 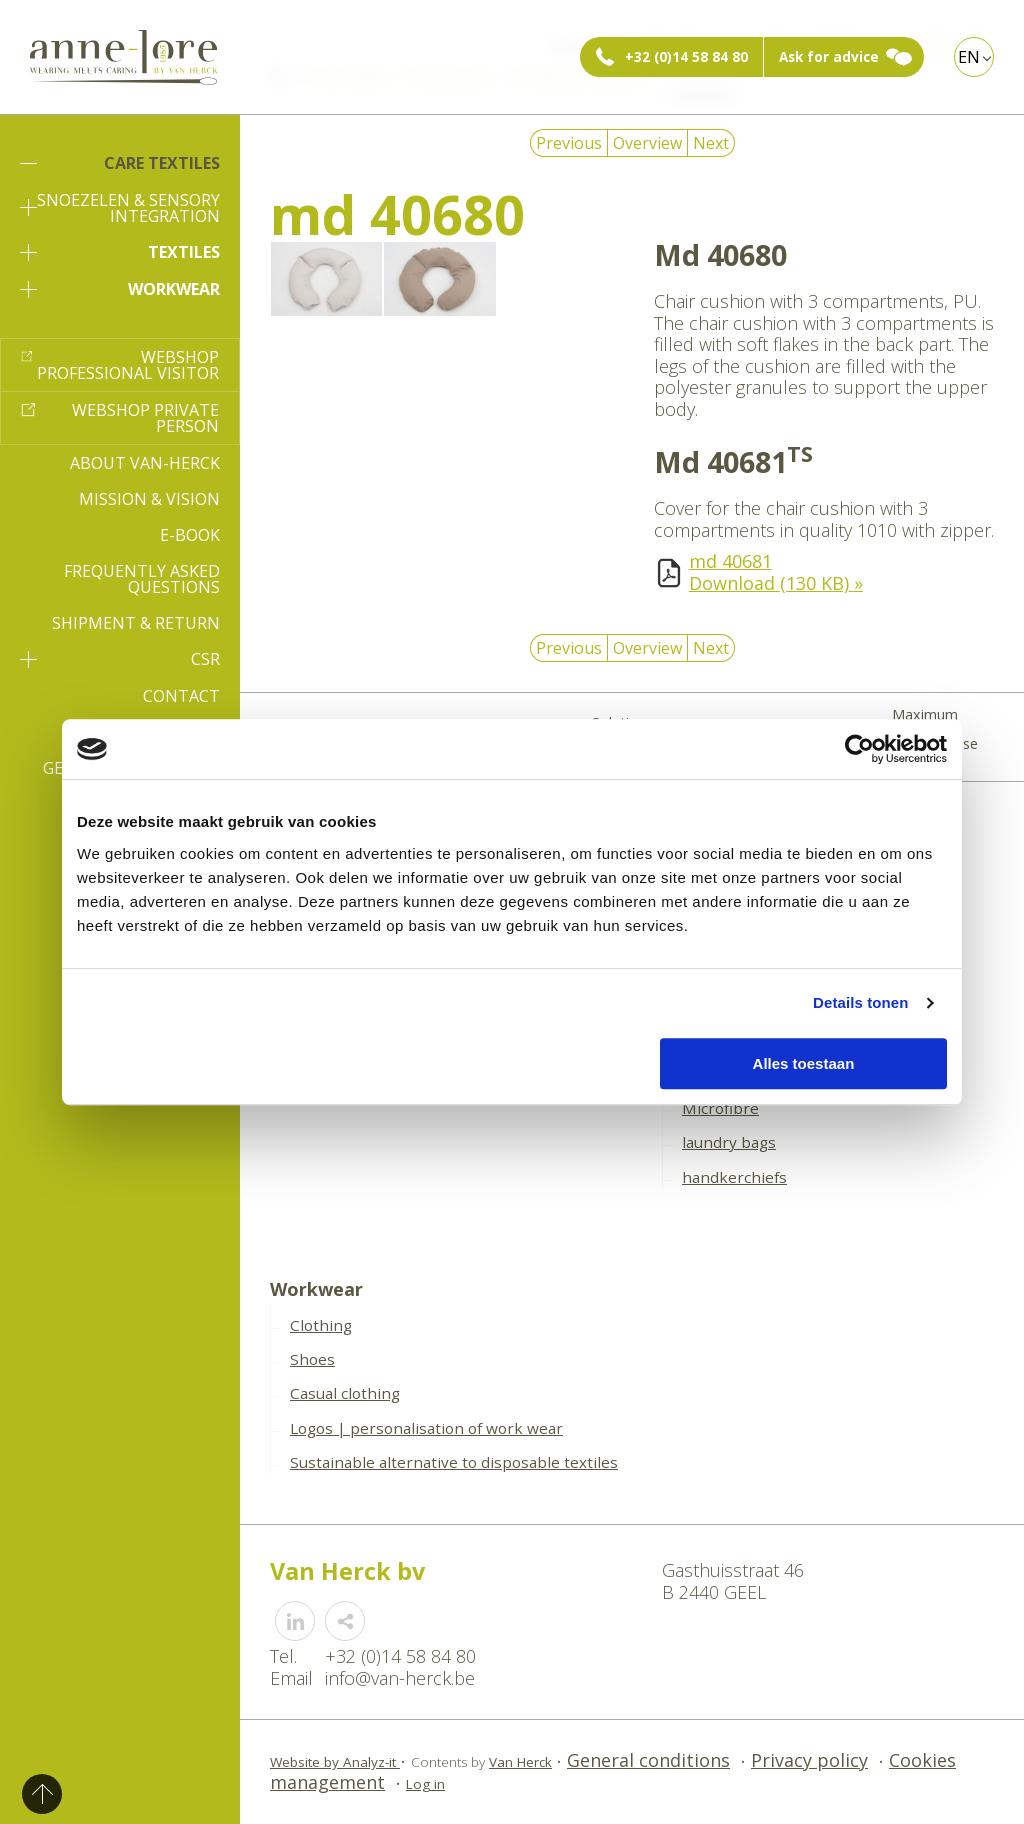 What do you see at coordinates (120, 659) in the screenshot?
I see `CSR` at bounding box center [120, 659].